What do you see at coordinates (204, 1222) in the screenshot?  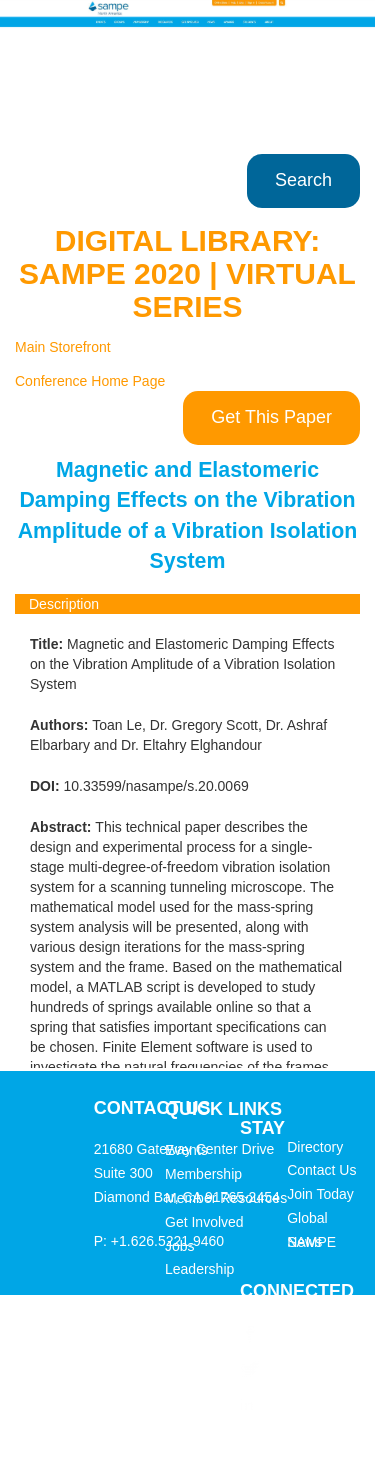 I see `Get Involved` at bounding box center [204, 1222].